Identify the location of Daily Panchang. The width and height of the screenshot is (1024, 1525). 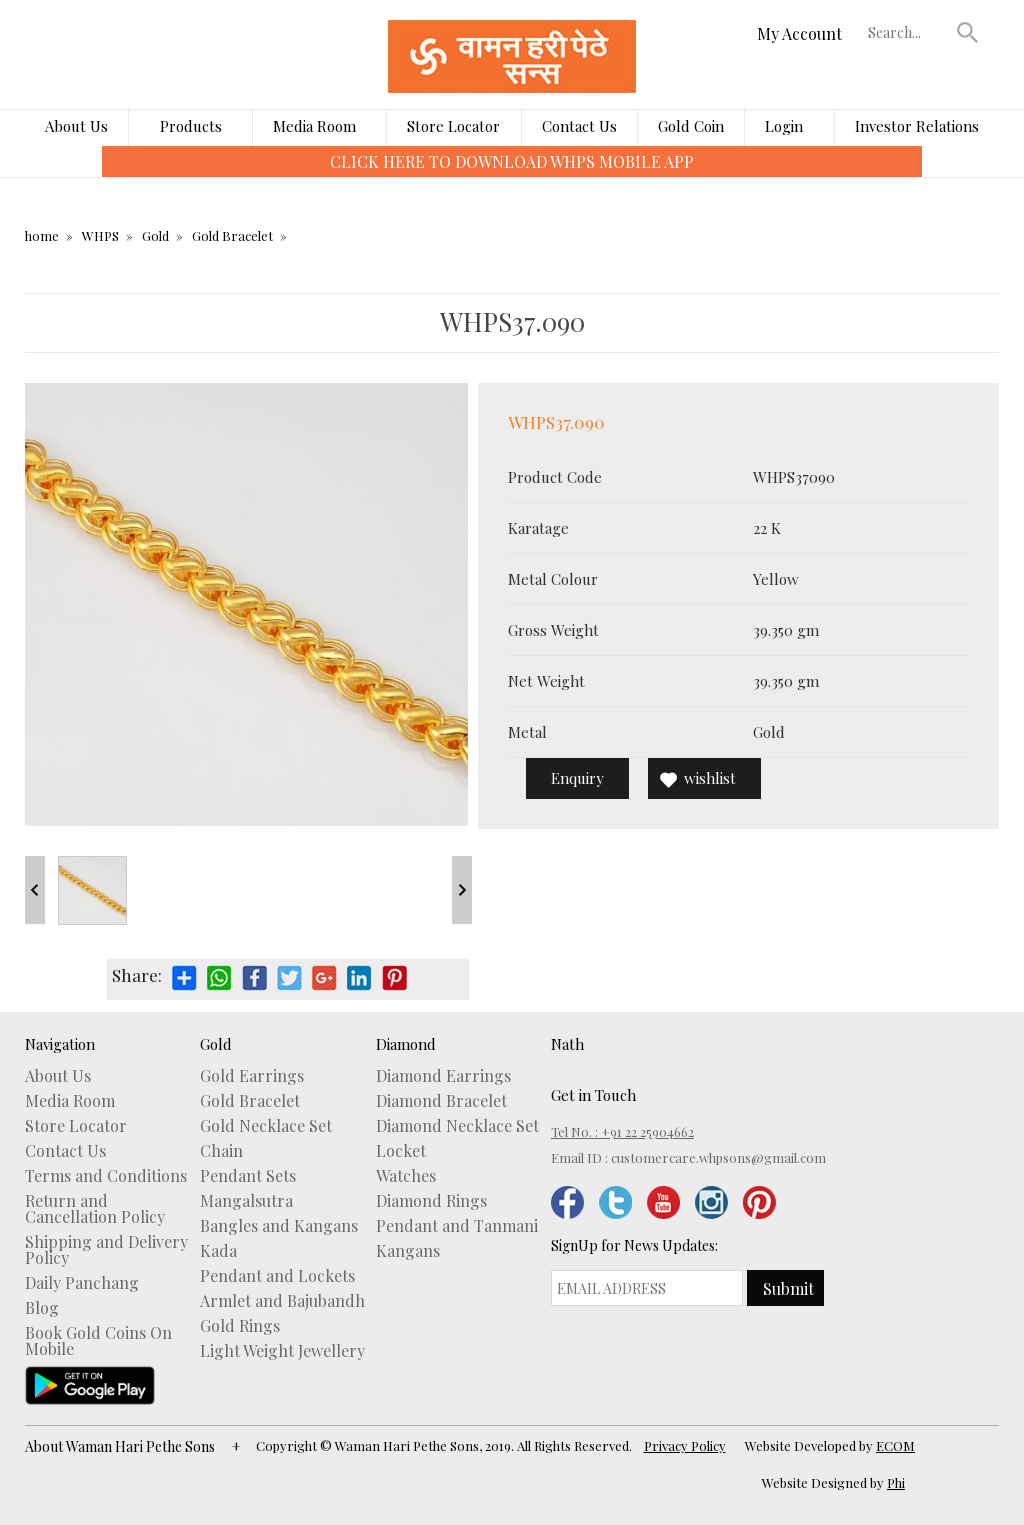
(82, 1283).